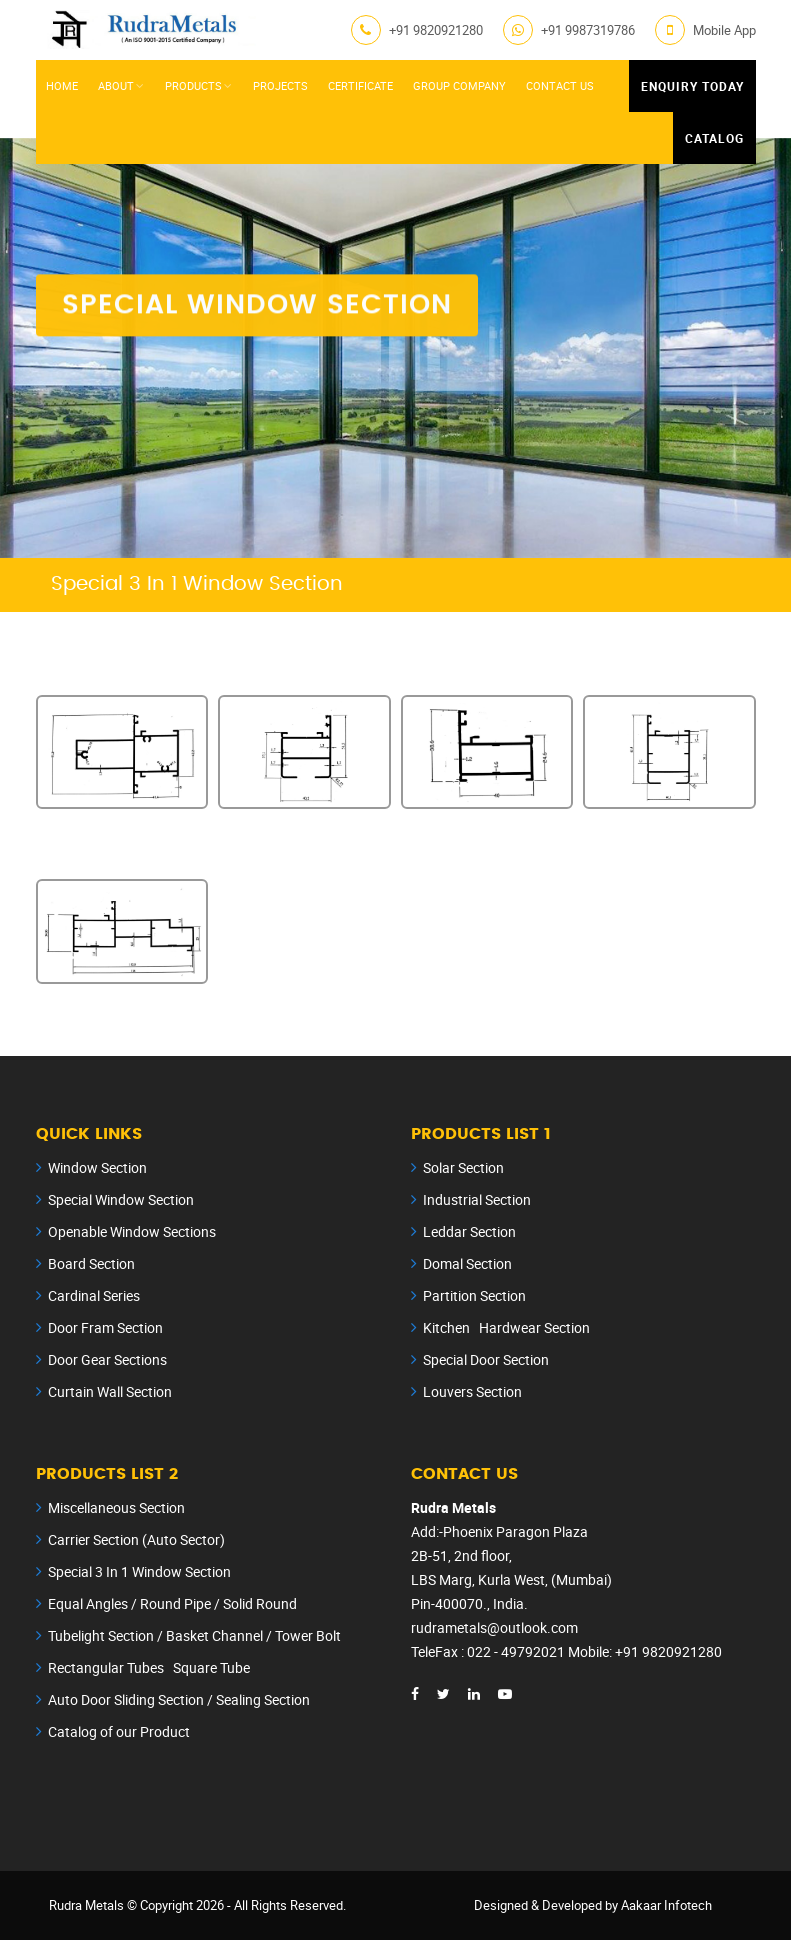  I want to click on Group Company, so click(459, 85).